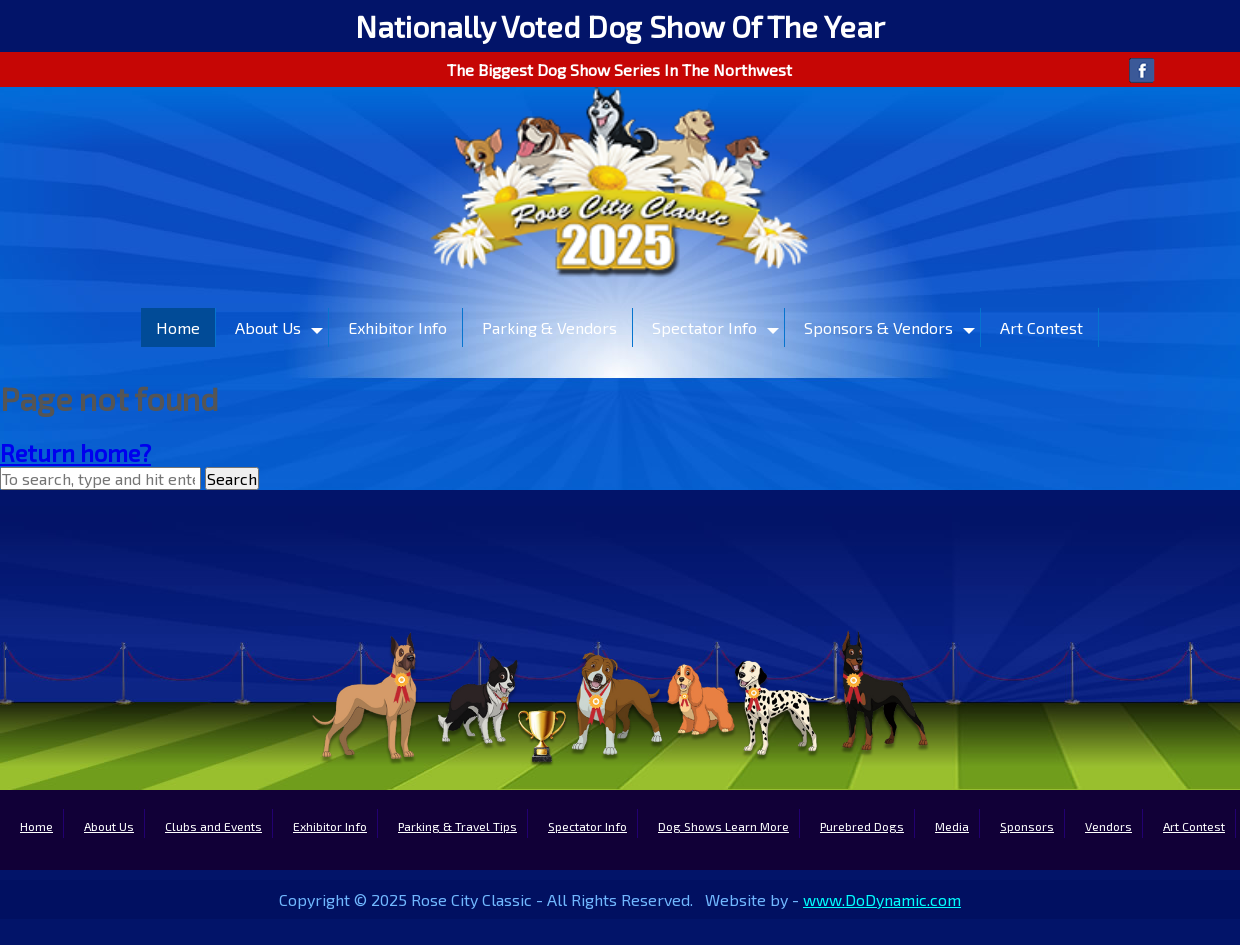 The width and height of the screenshot is (1240, 945). What do you see at coordinates (862, 826) in the screenshot?
I see `Purebred Dogs` at bounding box center [862, 826].